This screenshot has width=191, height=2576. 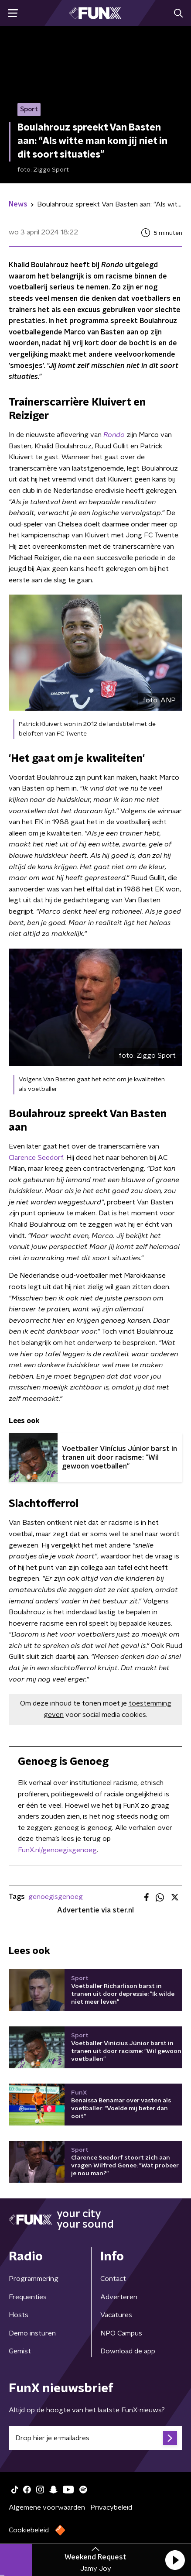 I want to click on genoegisgenoeg, so click(x=55, y=1896).